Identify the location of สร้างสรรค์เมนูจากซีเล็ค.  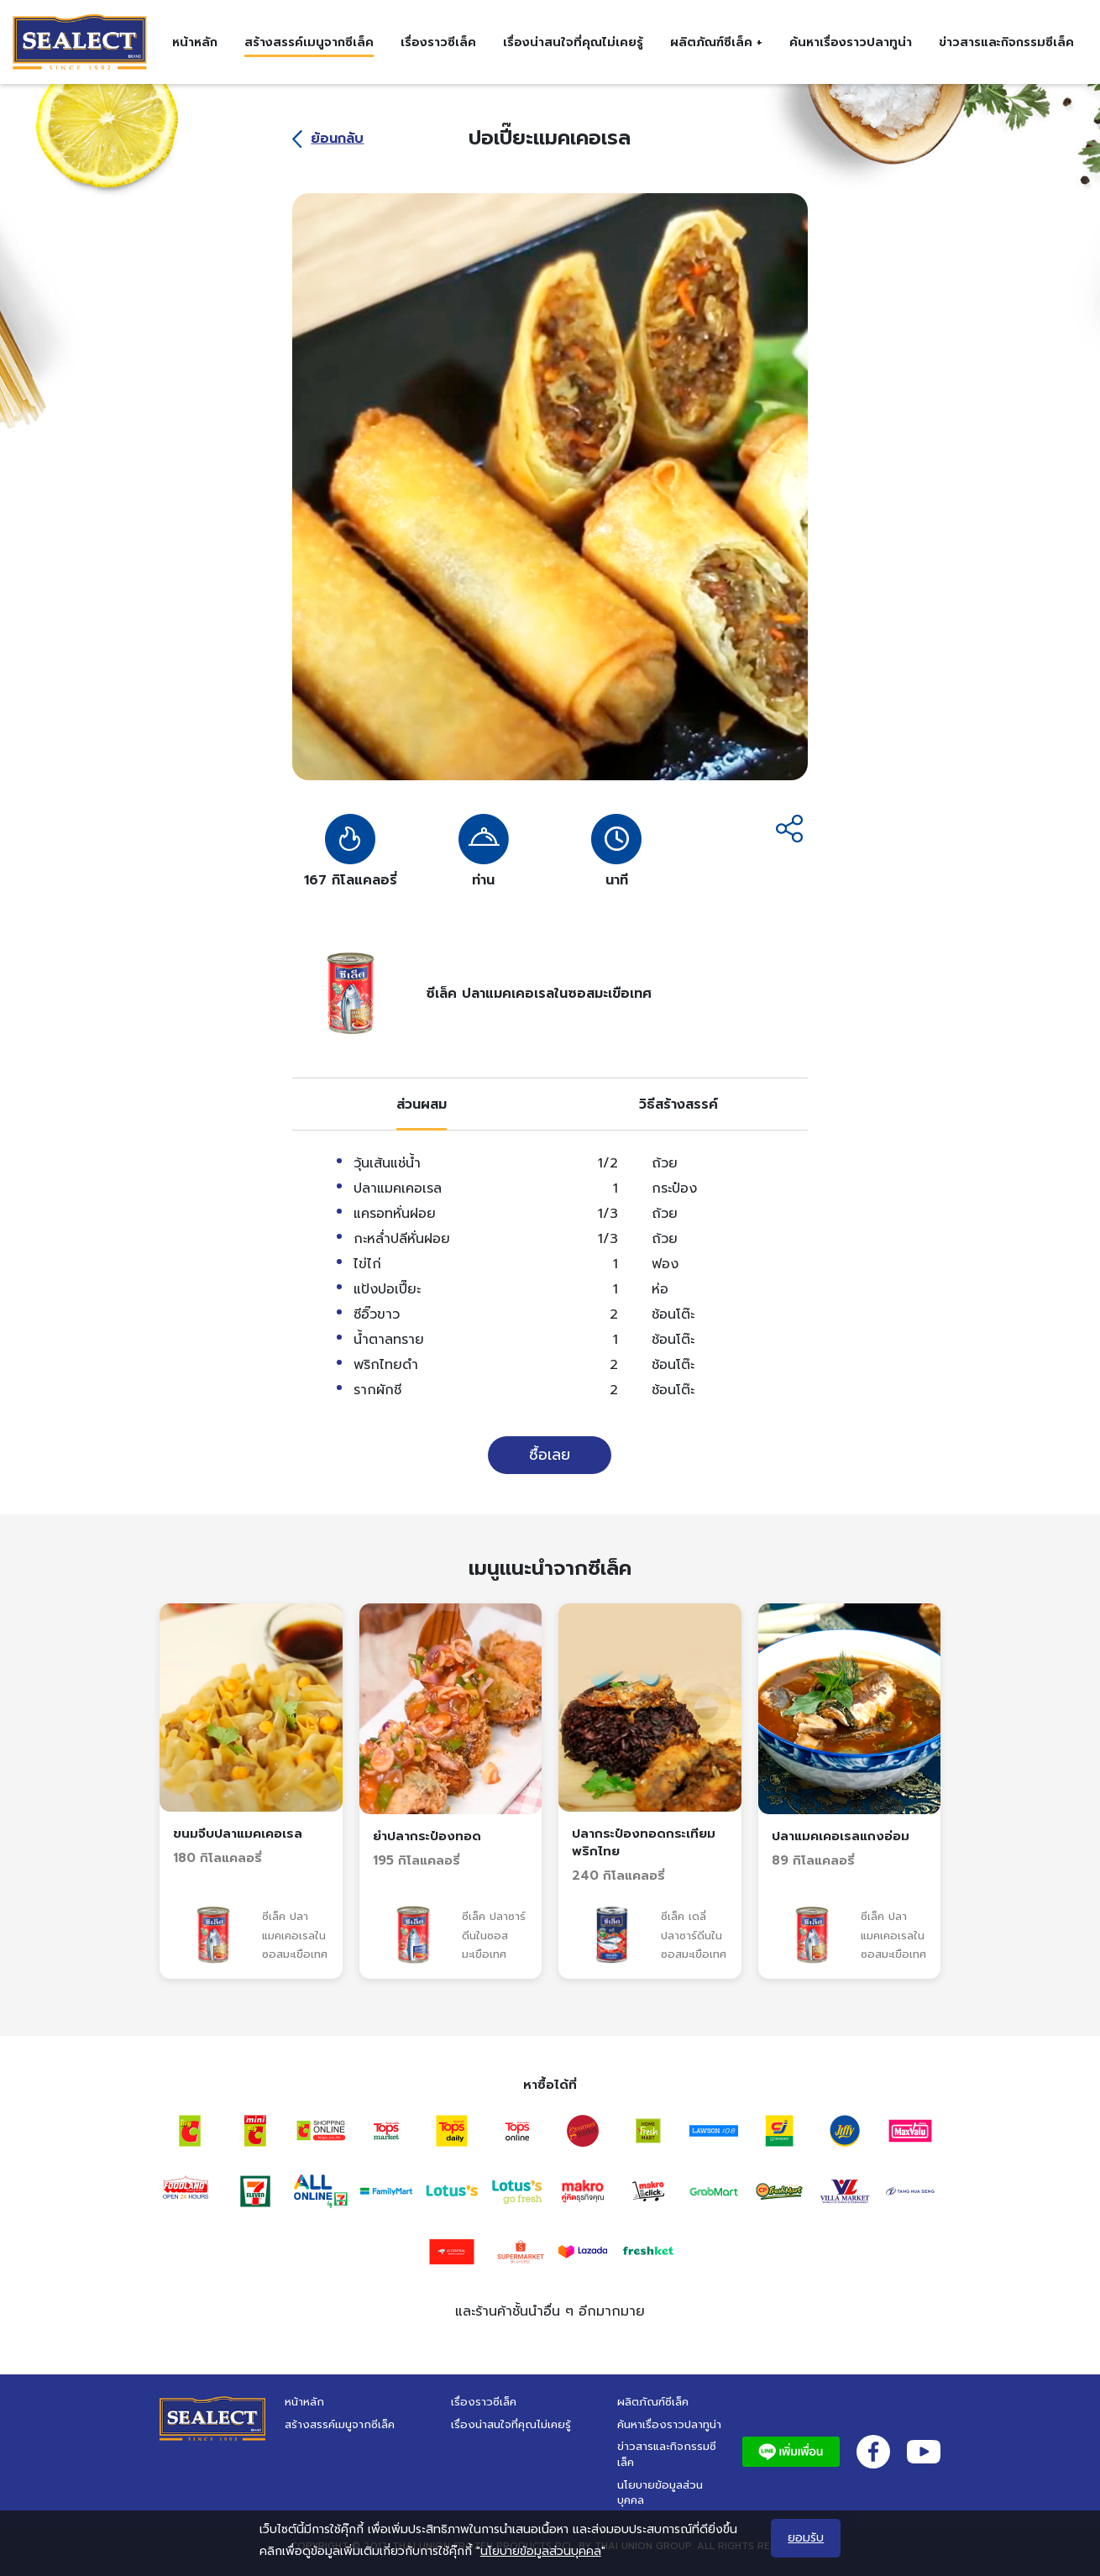
(309, 42).